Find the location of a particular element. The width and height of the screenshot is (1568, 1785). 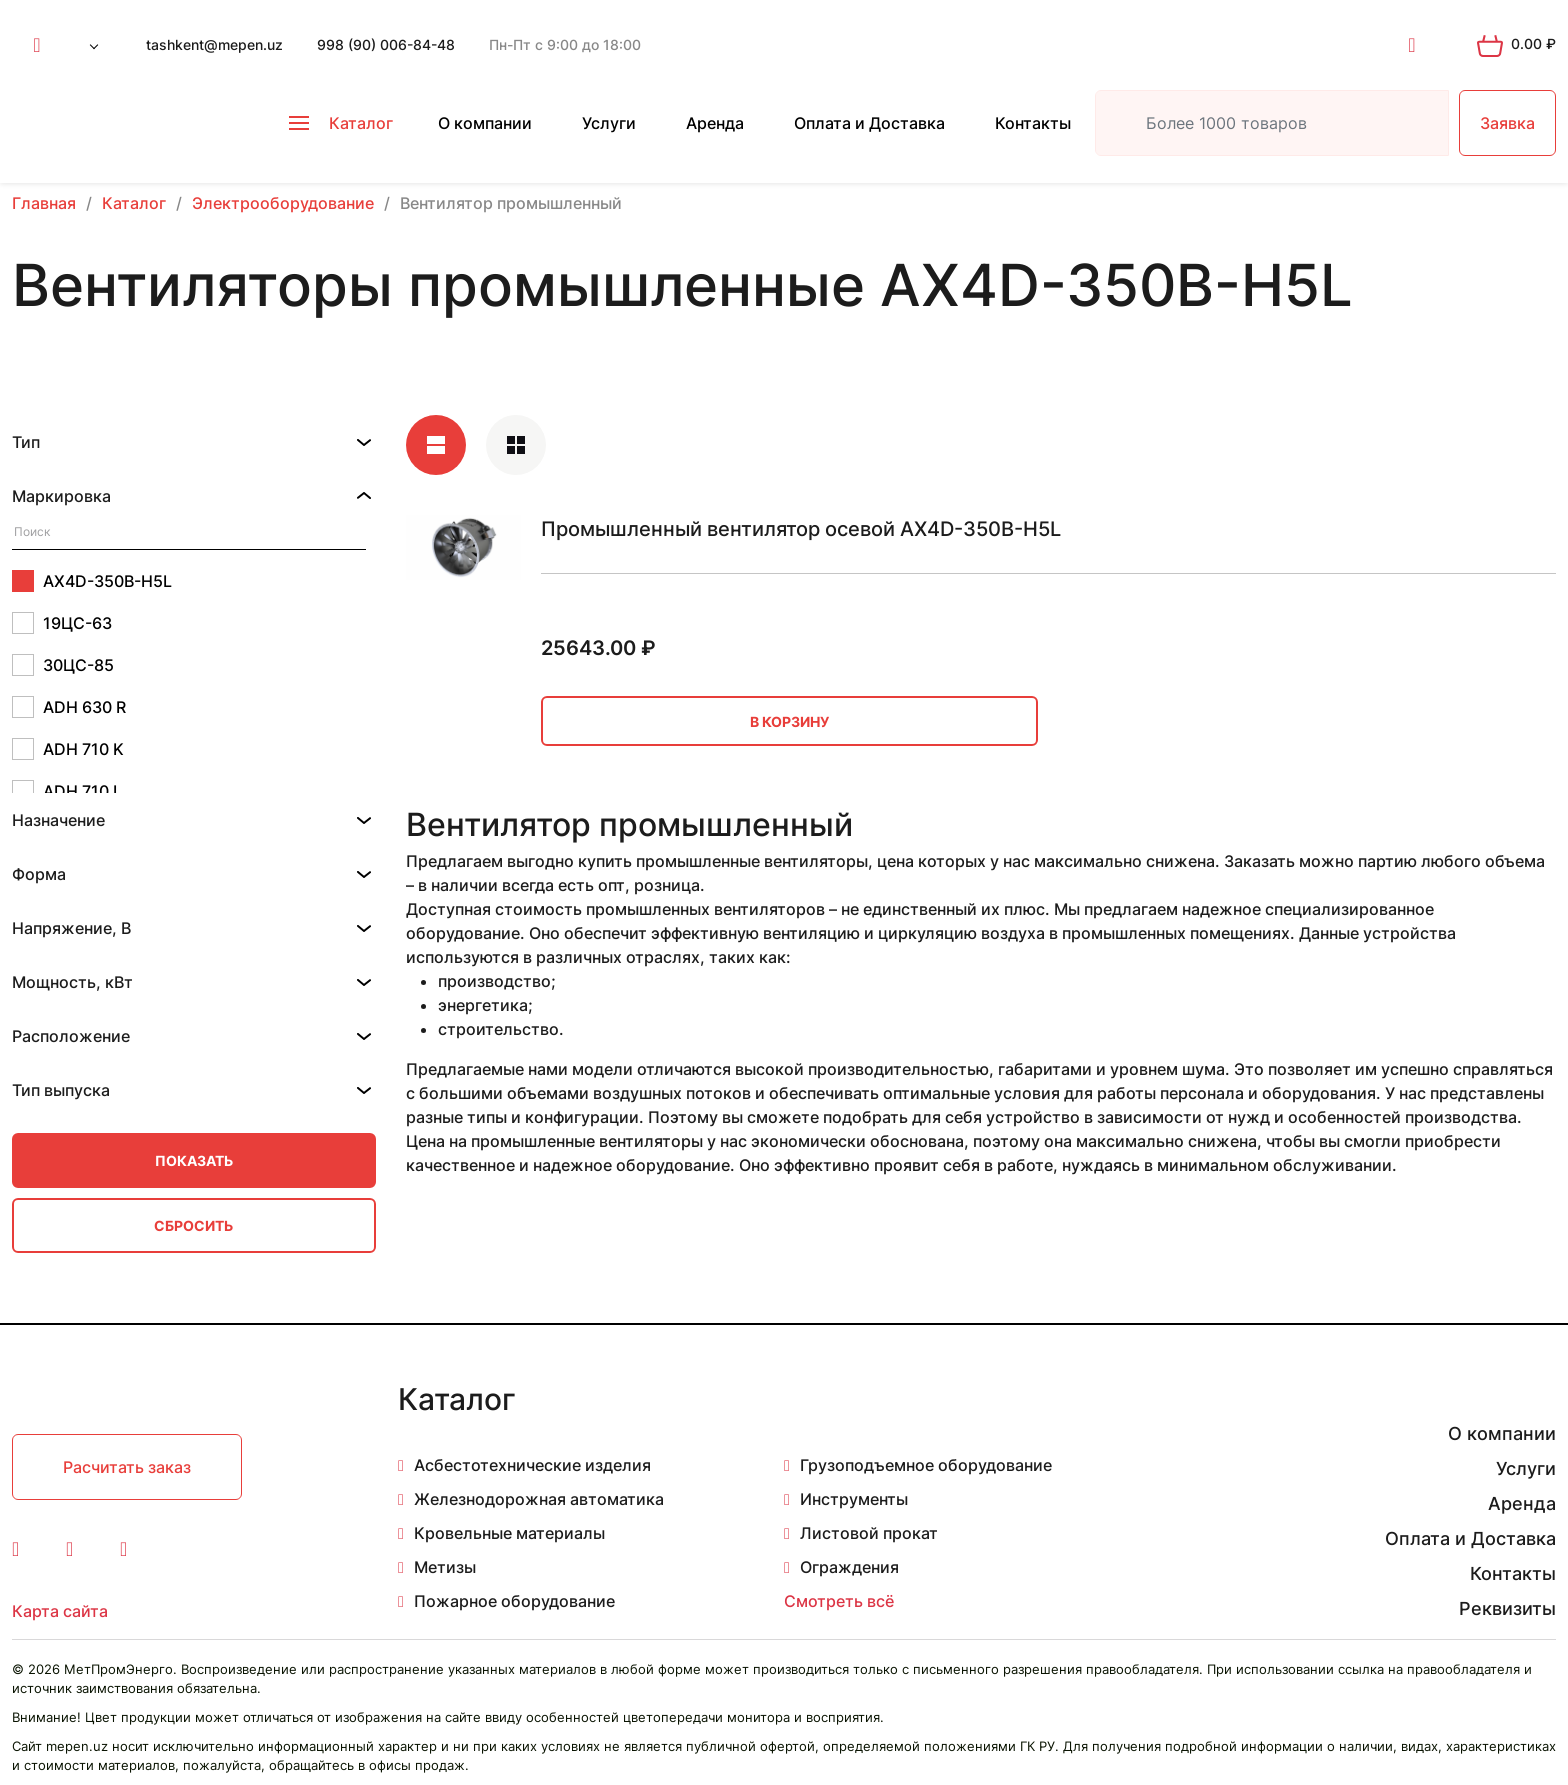

Асбестотехнические изделия is located at coordinates (532, 1465).